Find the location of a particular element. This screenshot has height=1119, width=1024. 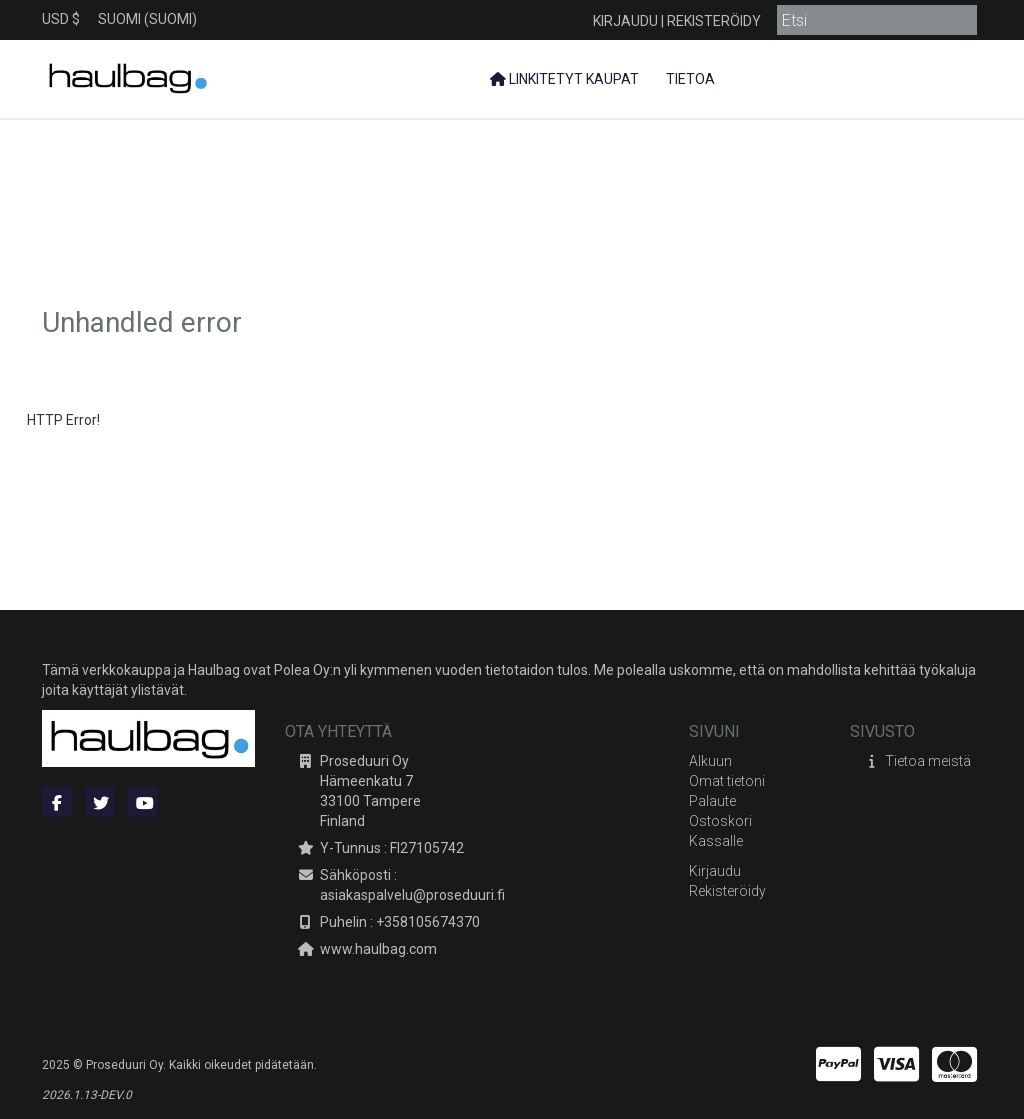

Ostoskori is located at coordinates (720, 821).